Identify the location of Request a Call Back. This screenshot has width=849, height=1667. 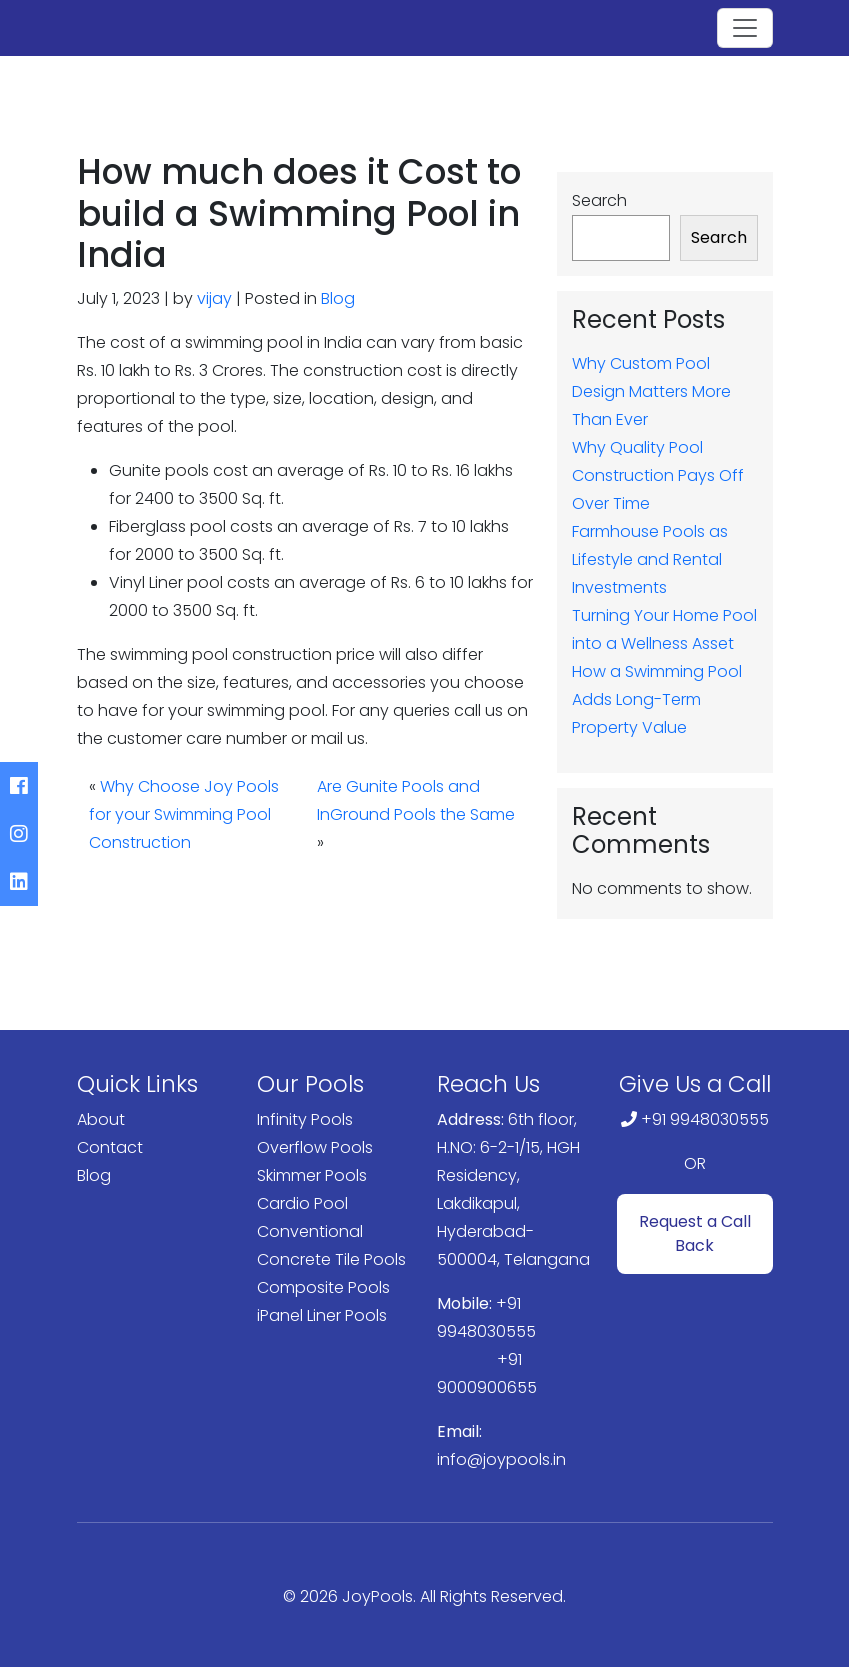
(695, 1233).